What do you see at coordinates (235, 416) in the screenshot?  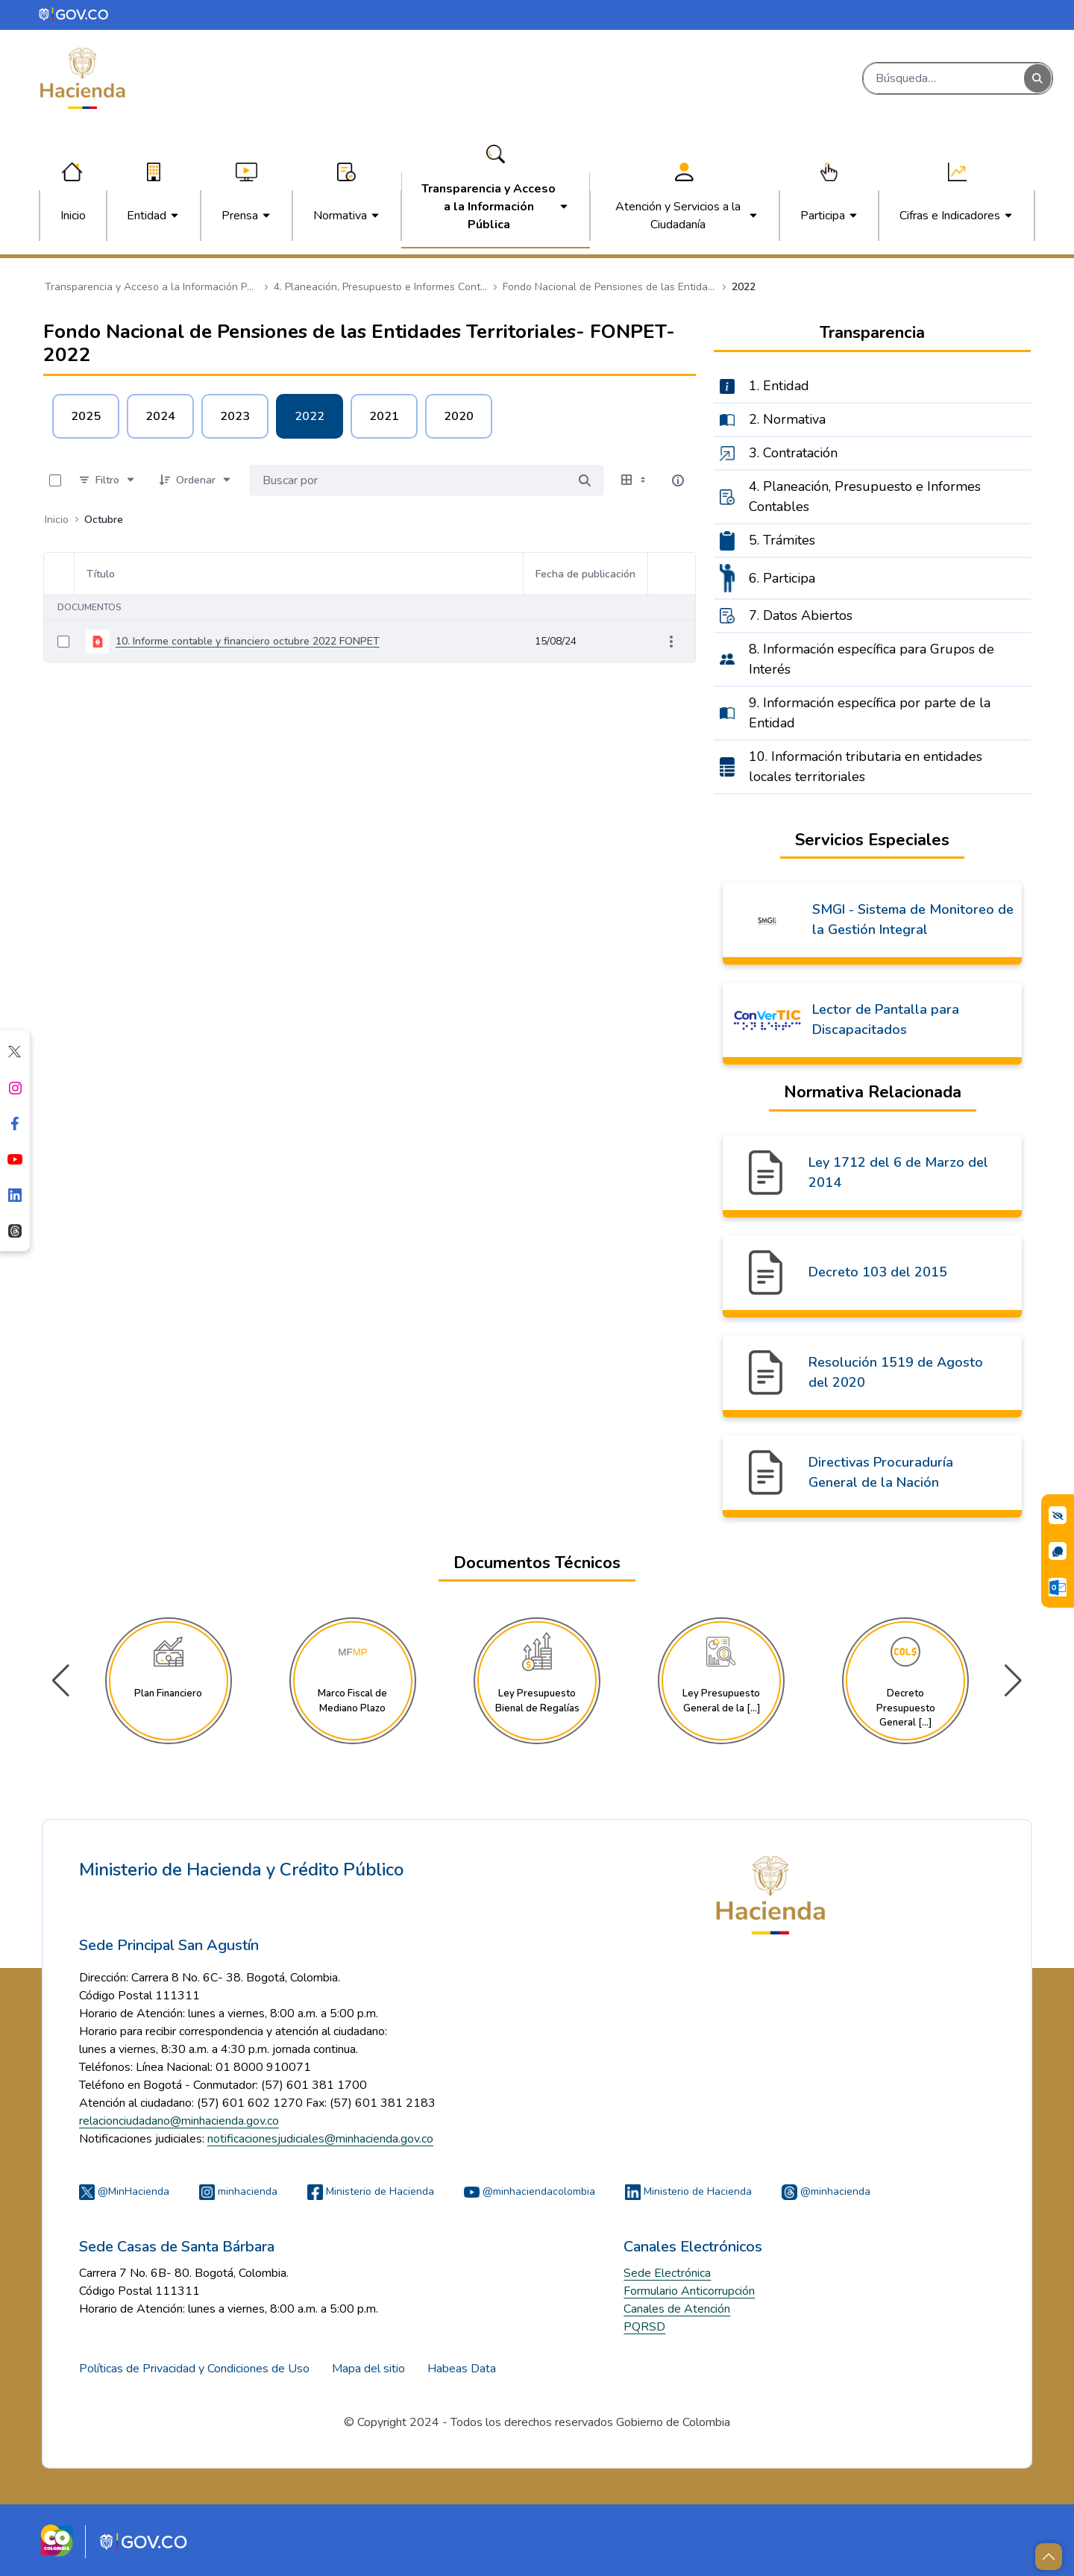 I see `2023` at bounding box center [235, 416].